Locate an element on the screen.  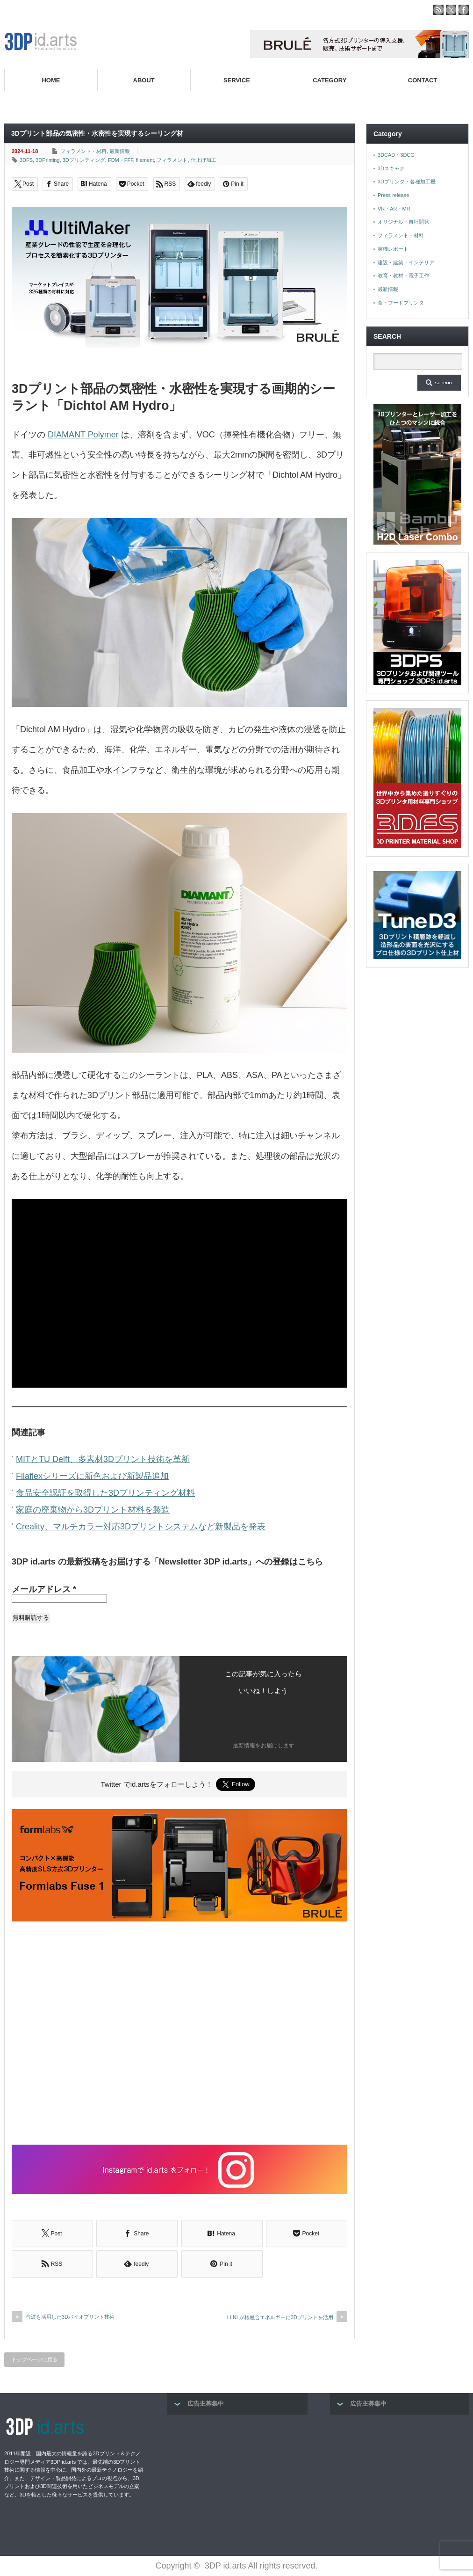
建設・建築・インテリア is located at coordinates (406, 262).